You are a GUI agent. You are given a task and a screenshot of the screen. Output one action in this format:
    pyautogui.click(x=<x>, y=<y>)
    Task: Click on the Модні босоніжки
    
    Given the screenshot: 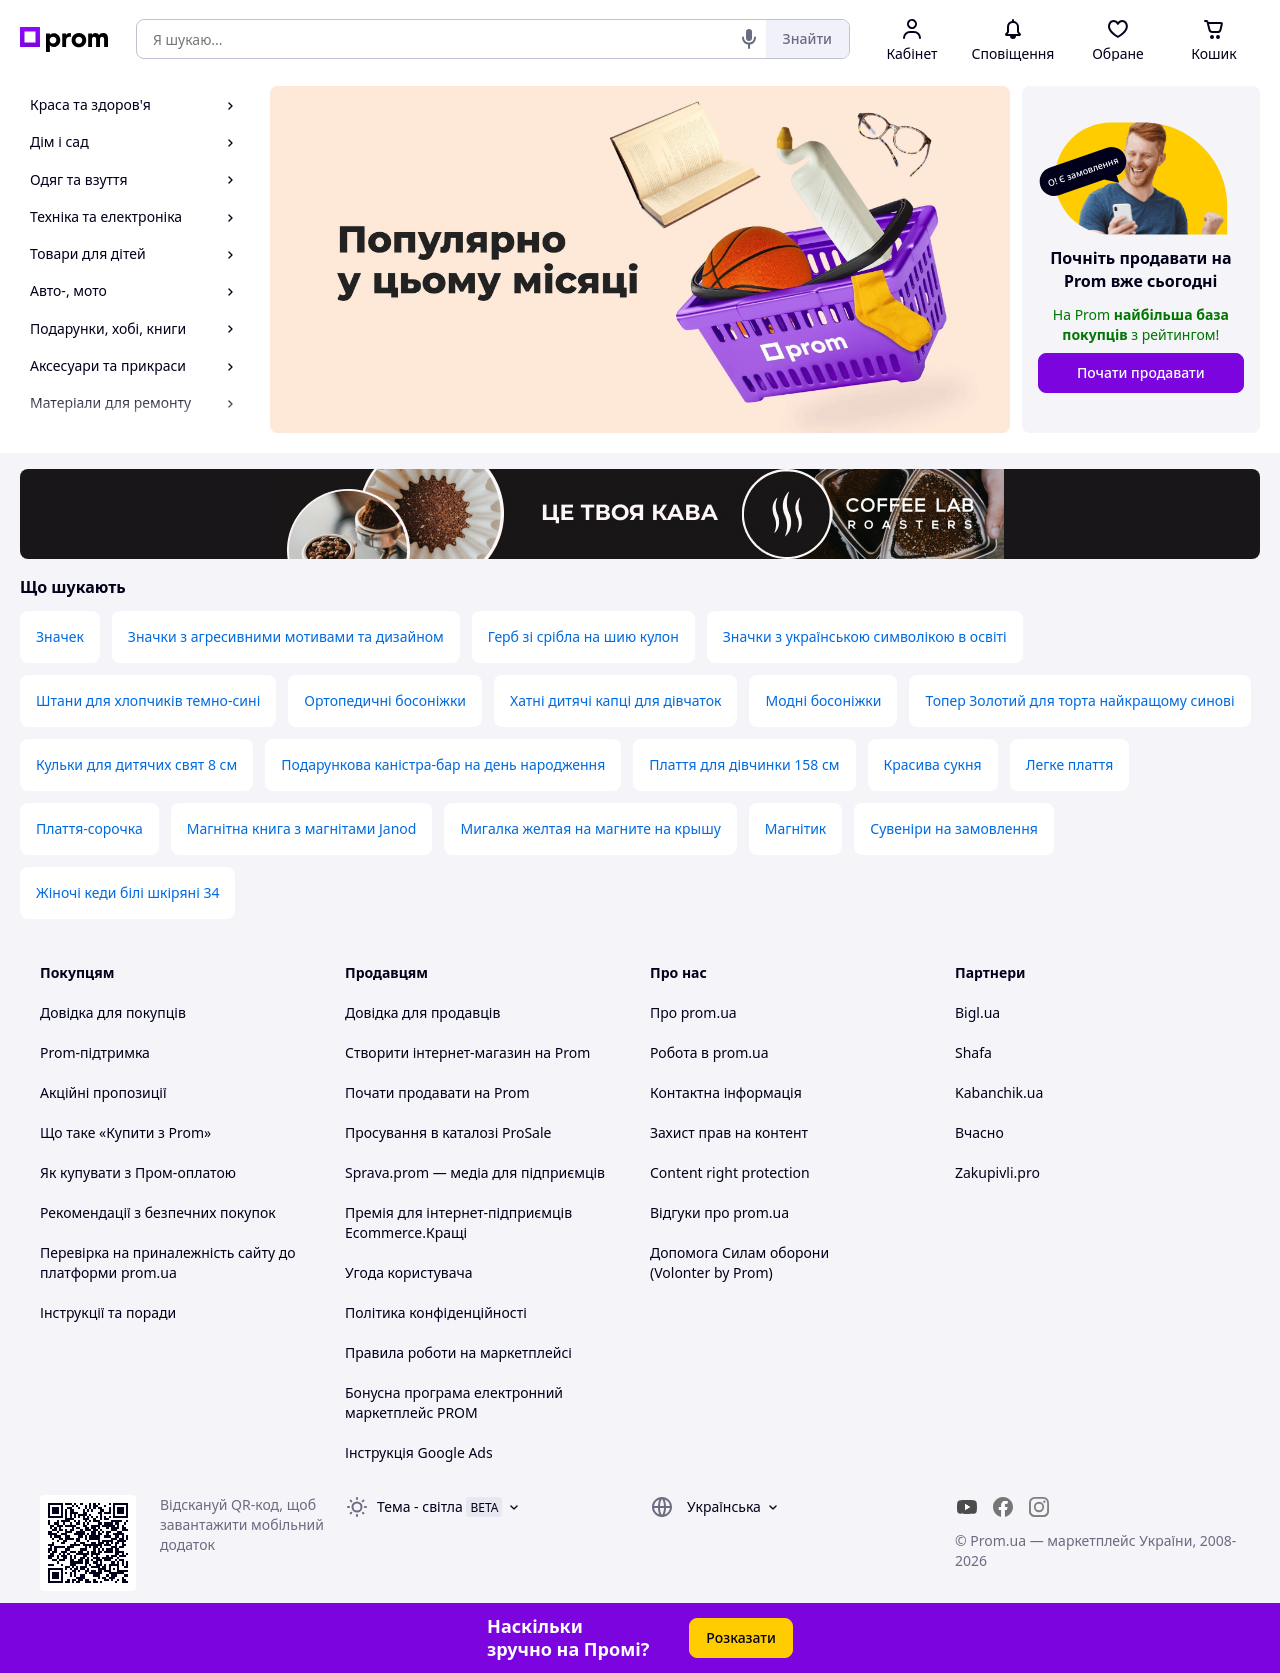 What is the action you would take?
    pyautogui.click(x=823, y=700)
    